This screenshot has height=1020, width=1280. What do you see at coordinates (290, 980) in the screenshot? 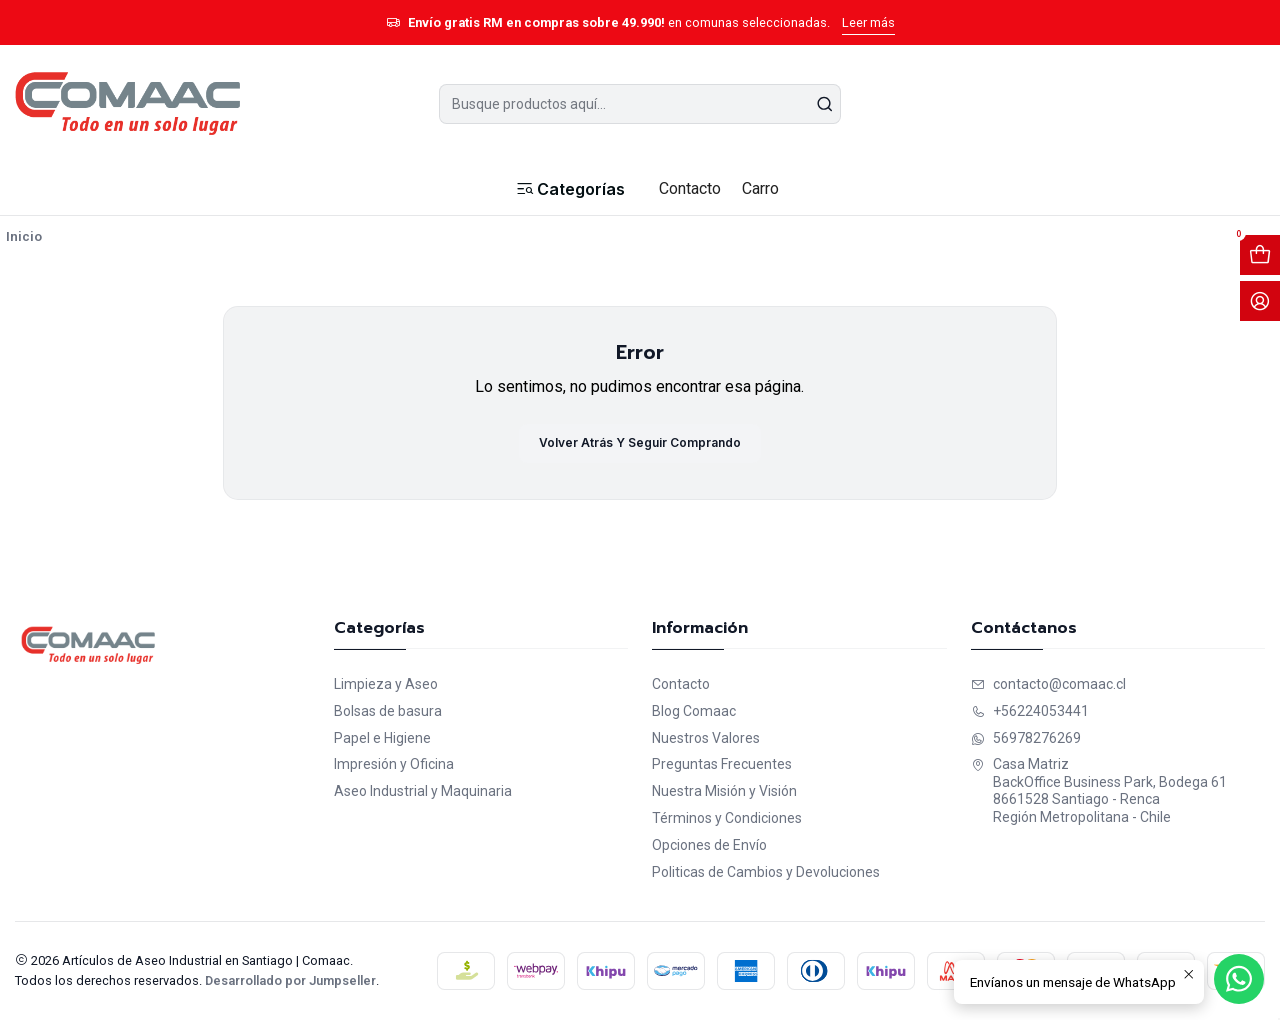
I see `Desarrollado por Jumpseller` at bounding box center [290, 980].